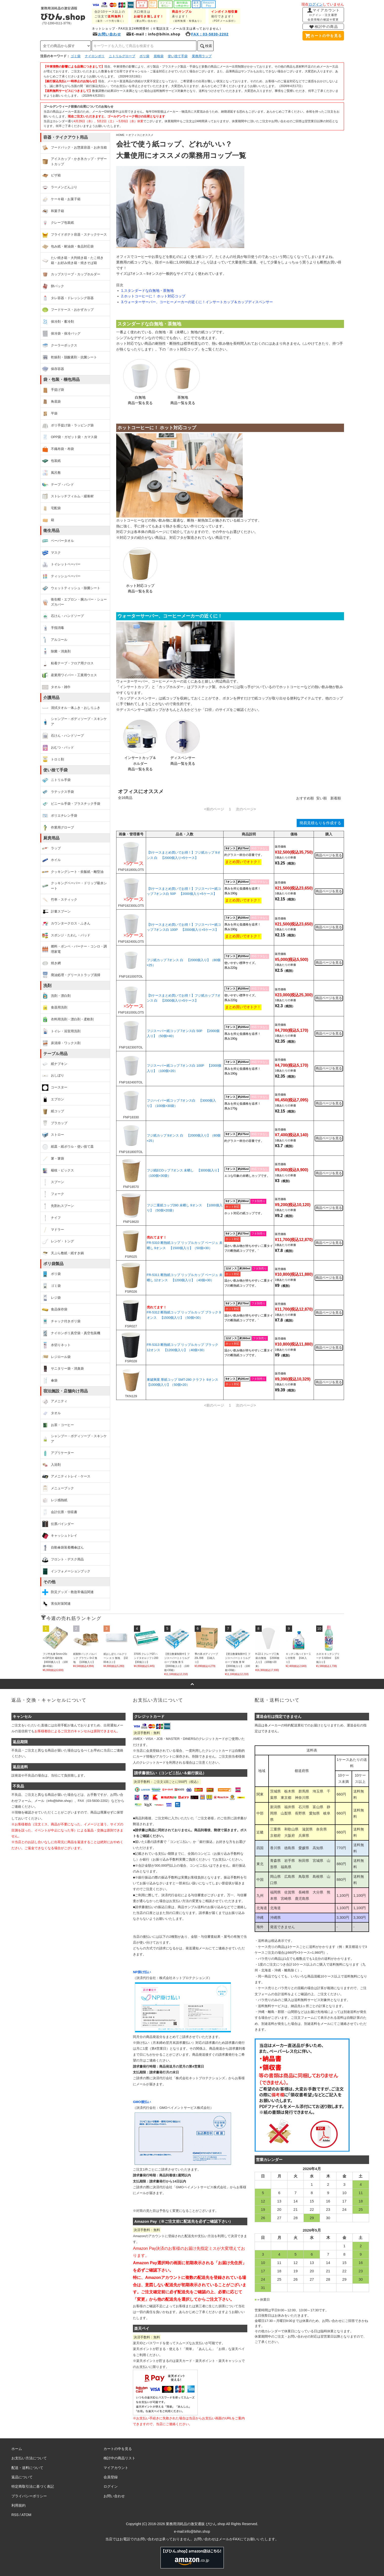  Describe the element at coordinates (207, 34) in the screenshot. I see `FAX：03-5830-2202` at that location.